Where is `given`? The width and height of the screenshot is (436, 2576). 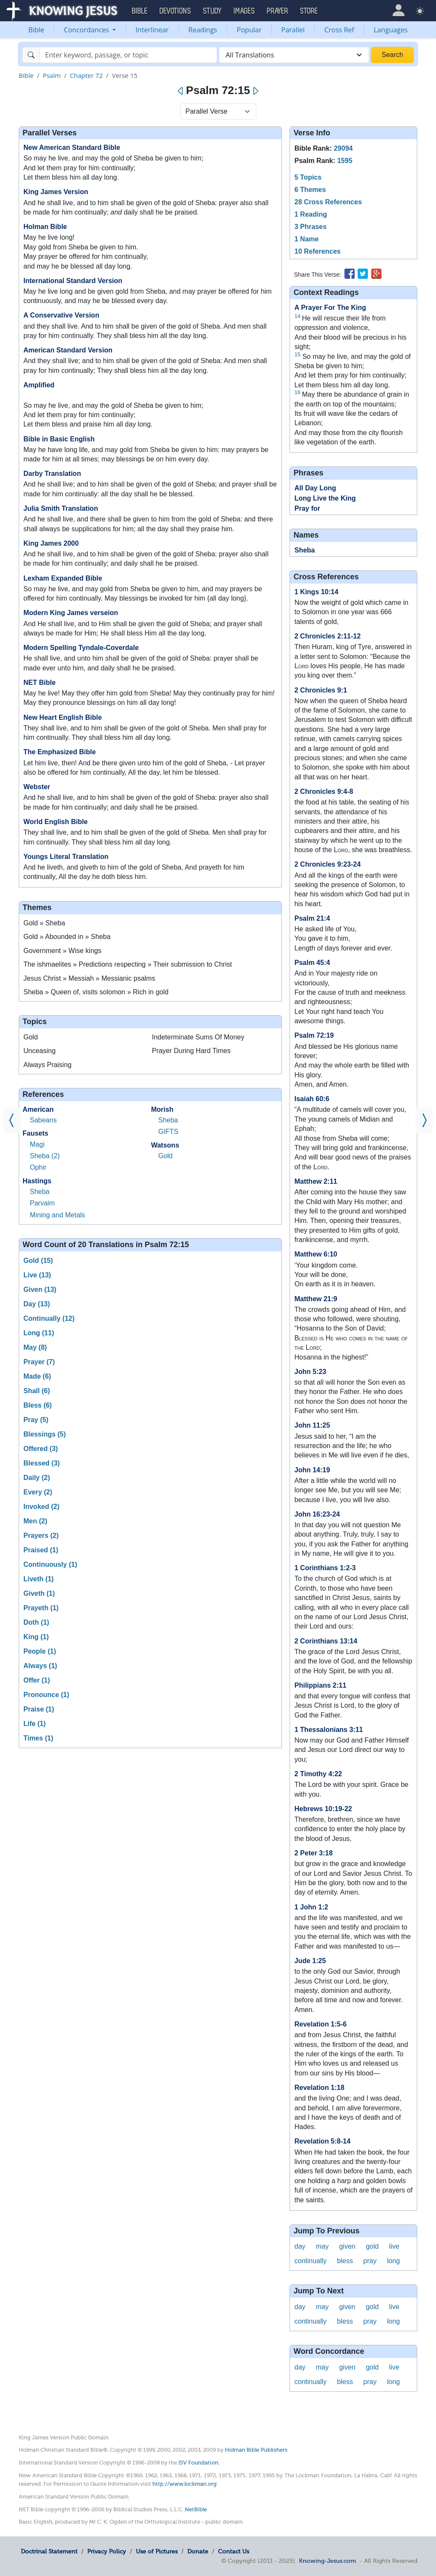 given is located at coordinates (347, 2246).